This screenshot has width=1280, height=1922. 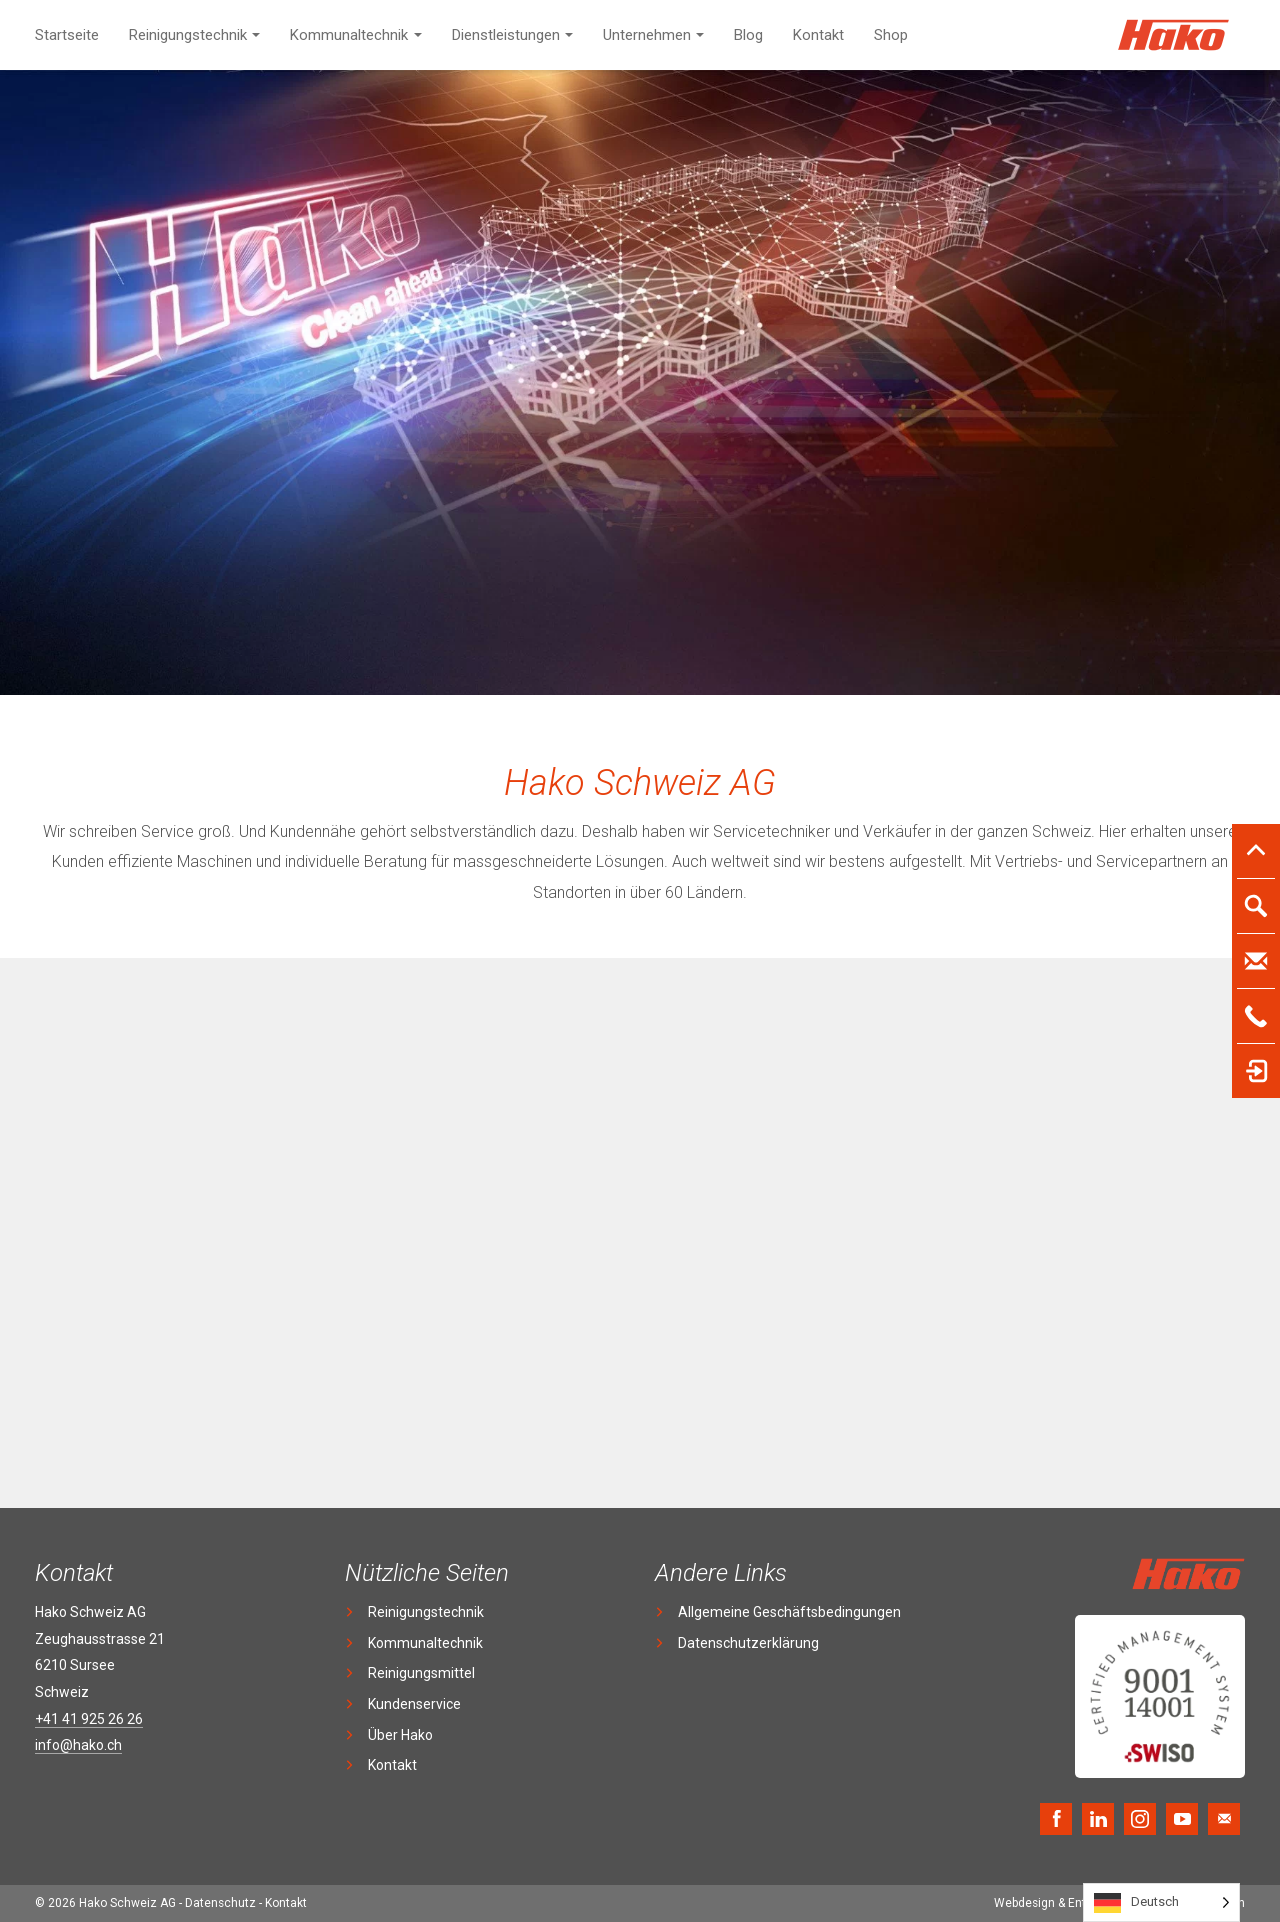 I want to click on Datenschutz, so click(x=220, y=1903).